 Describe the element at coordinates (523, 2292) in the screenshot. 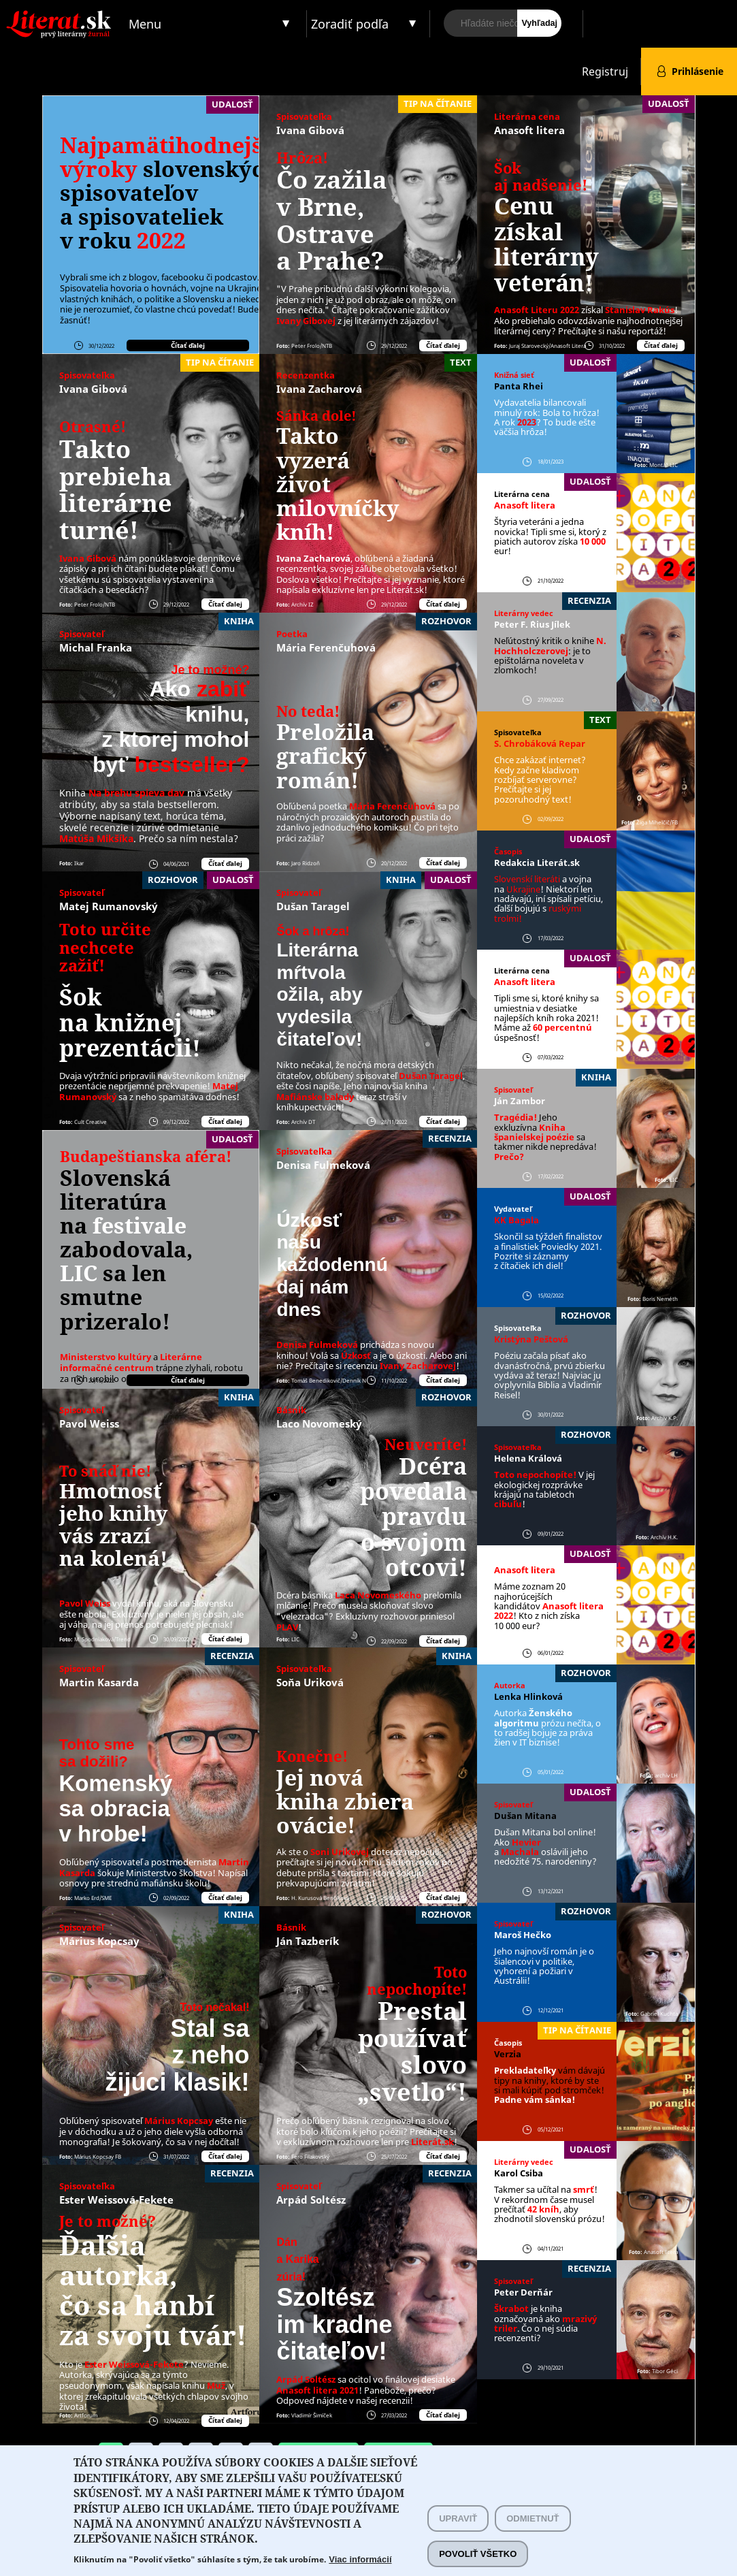

I see `Peter Derňár` at that location.